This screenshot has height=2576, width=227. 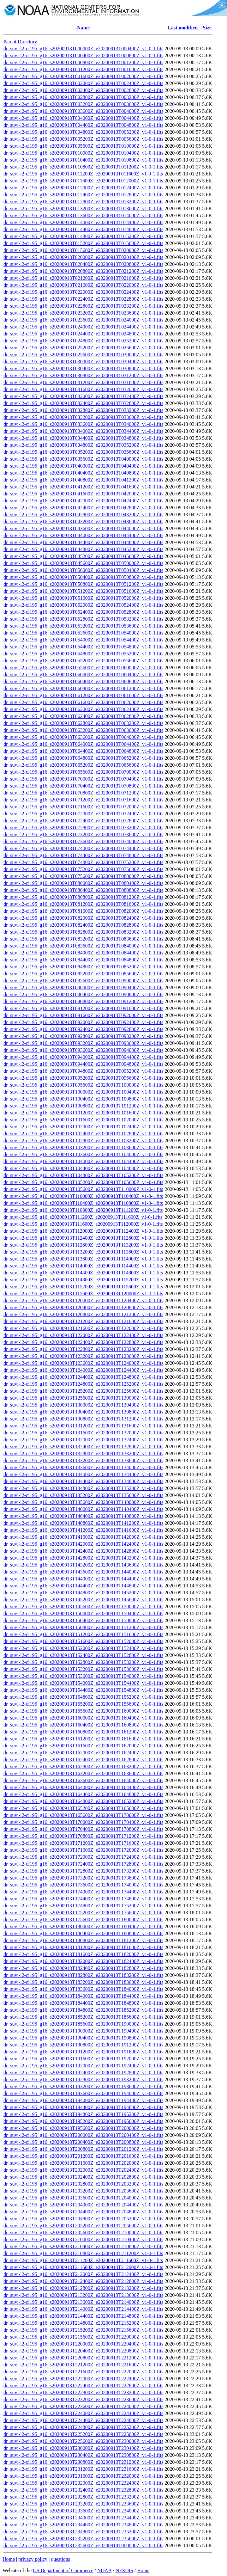 What do you see at coordinates (83, 1968) in the screenshot?
I see `dr_suvi-l2-ci195_g16_s20200913T182400Z_e20200913T182800Z_v1-0-1.fits` at bounding box center [83, 1968].